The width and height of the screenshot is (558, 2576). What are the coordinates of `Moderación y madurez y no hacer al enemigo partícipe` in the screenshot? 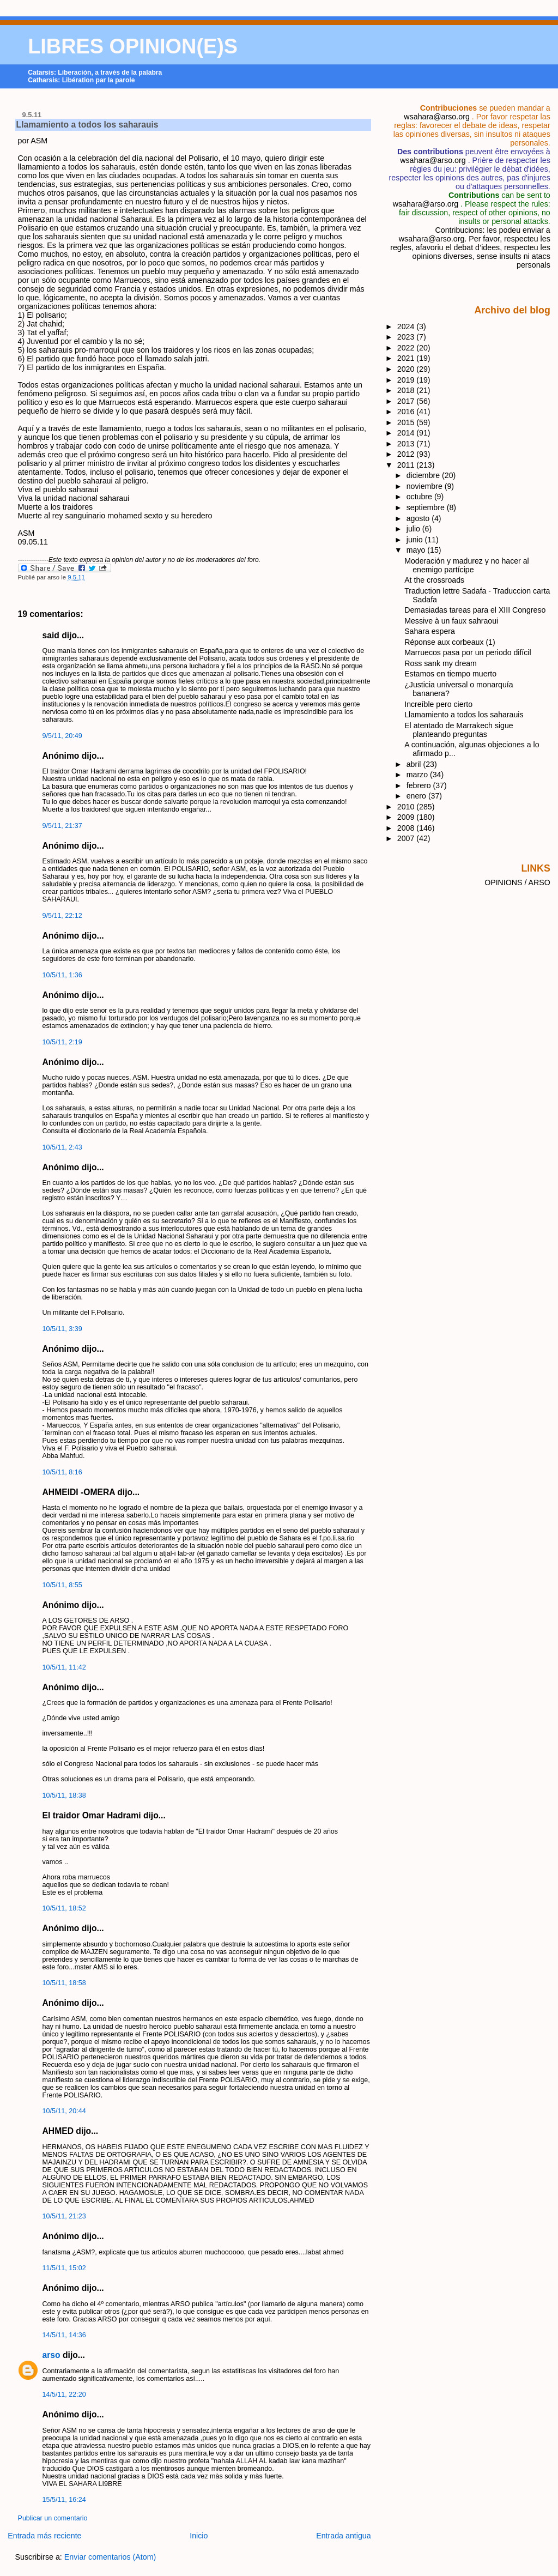 It's located at (466, 565).